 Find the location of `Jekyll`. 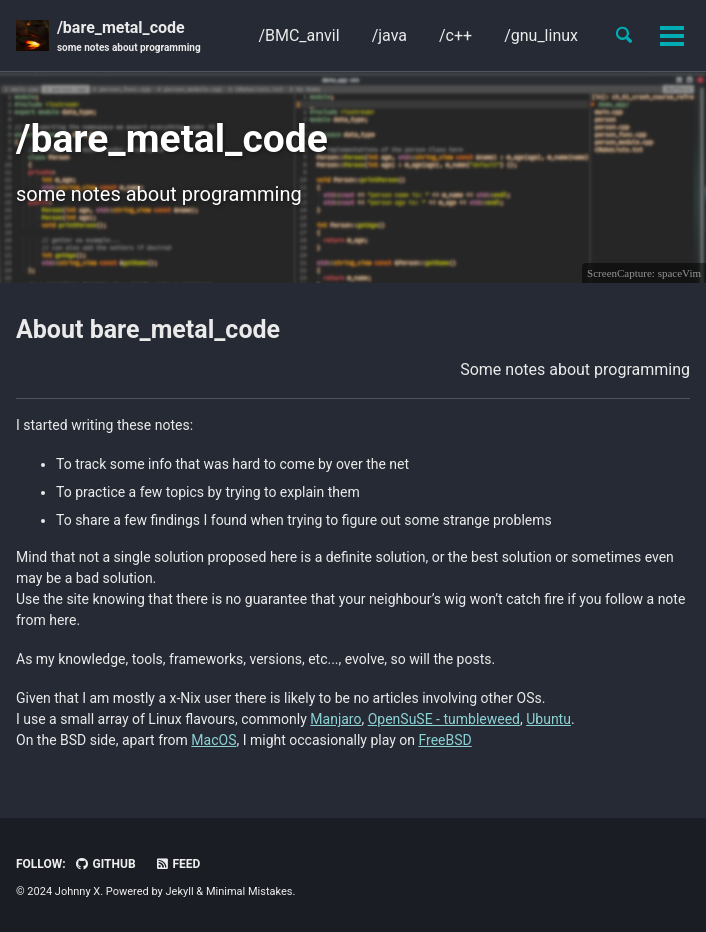

Jekyll is located at coordinates (180, 891).